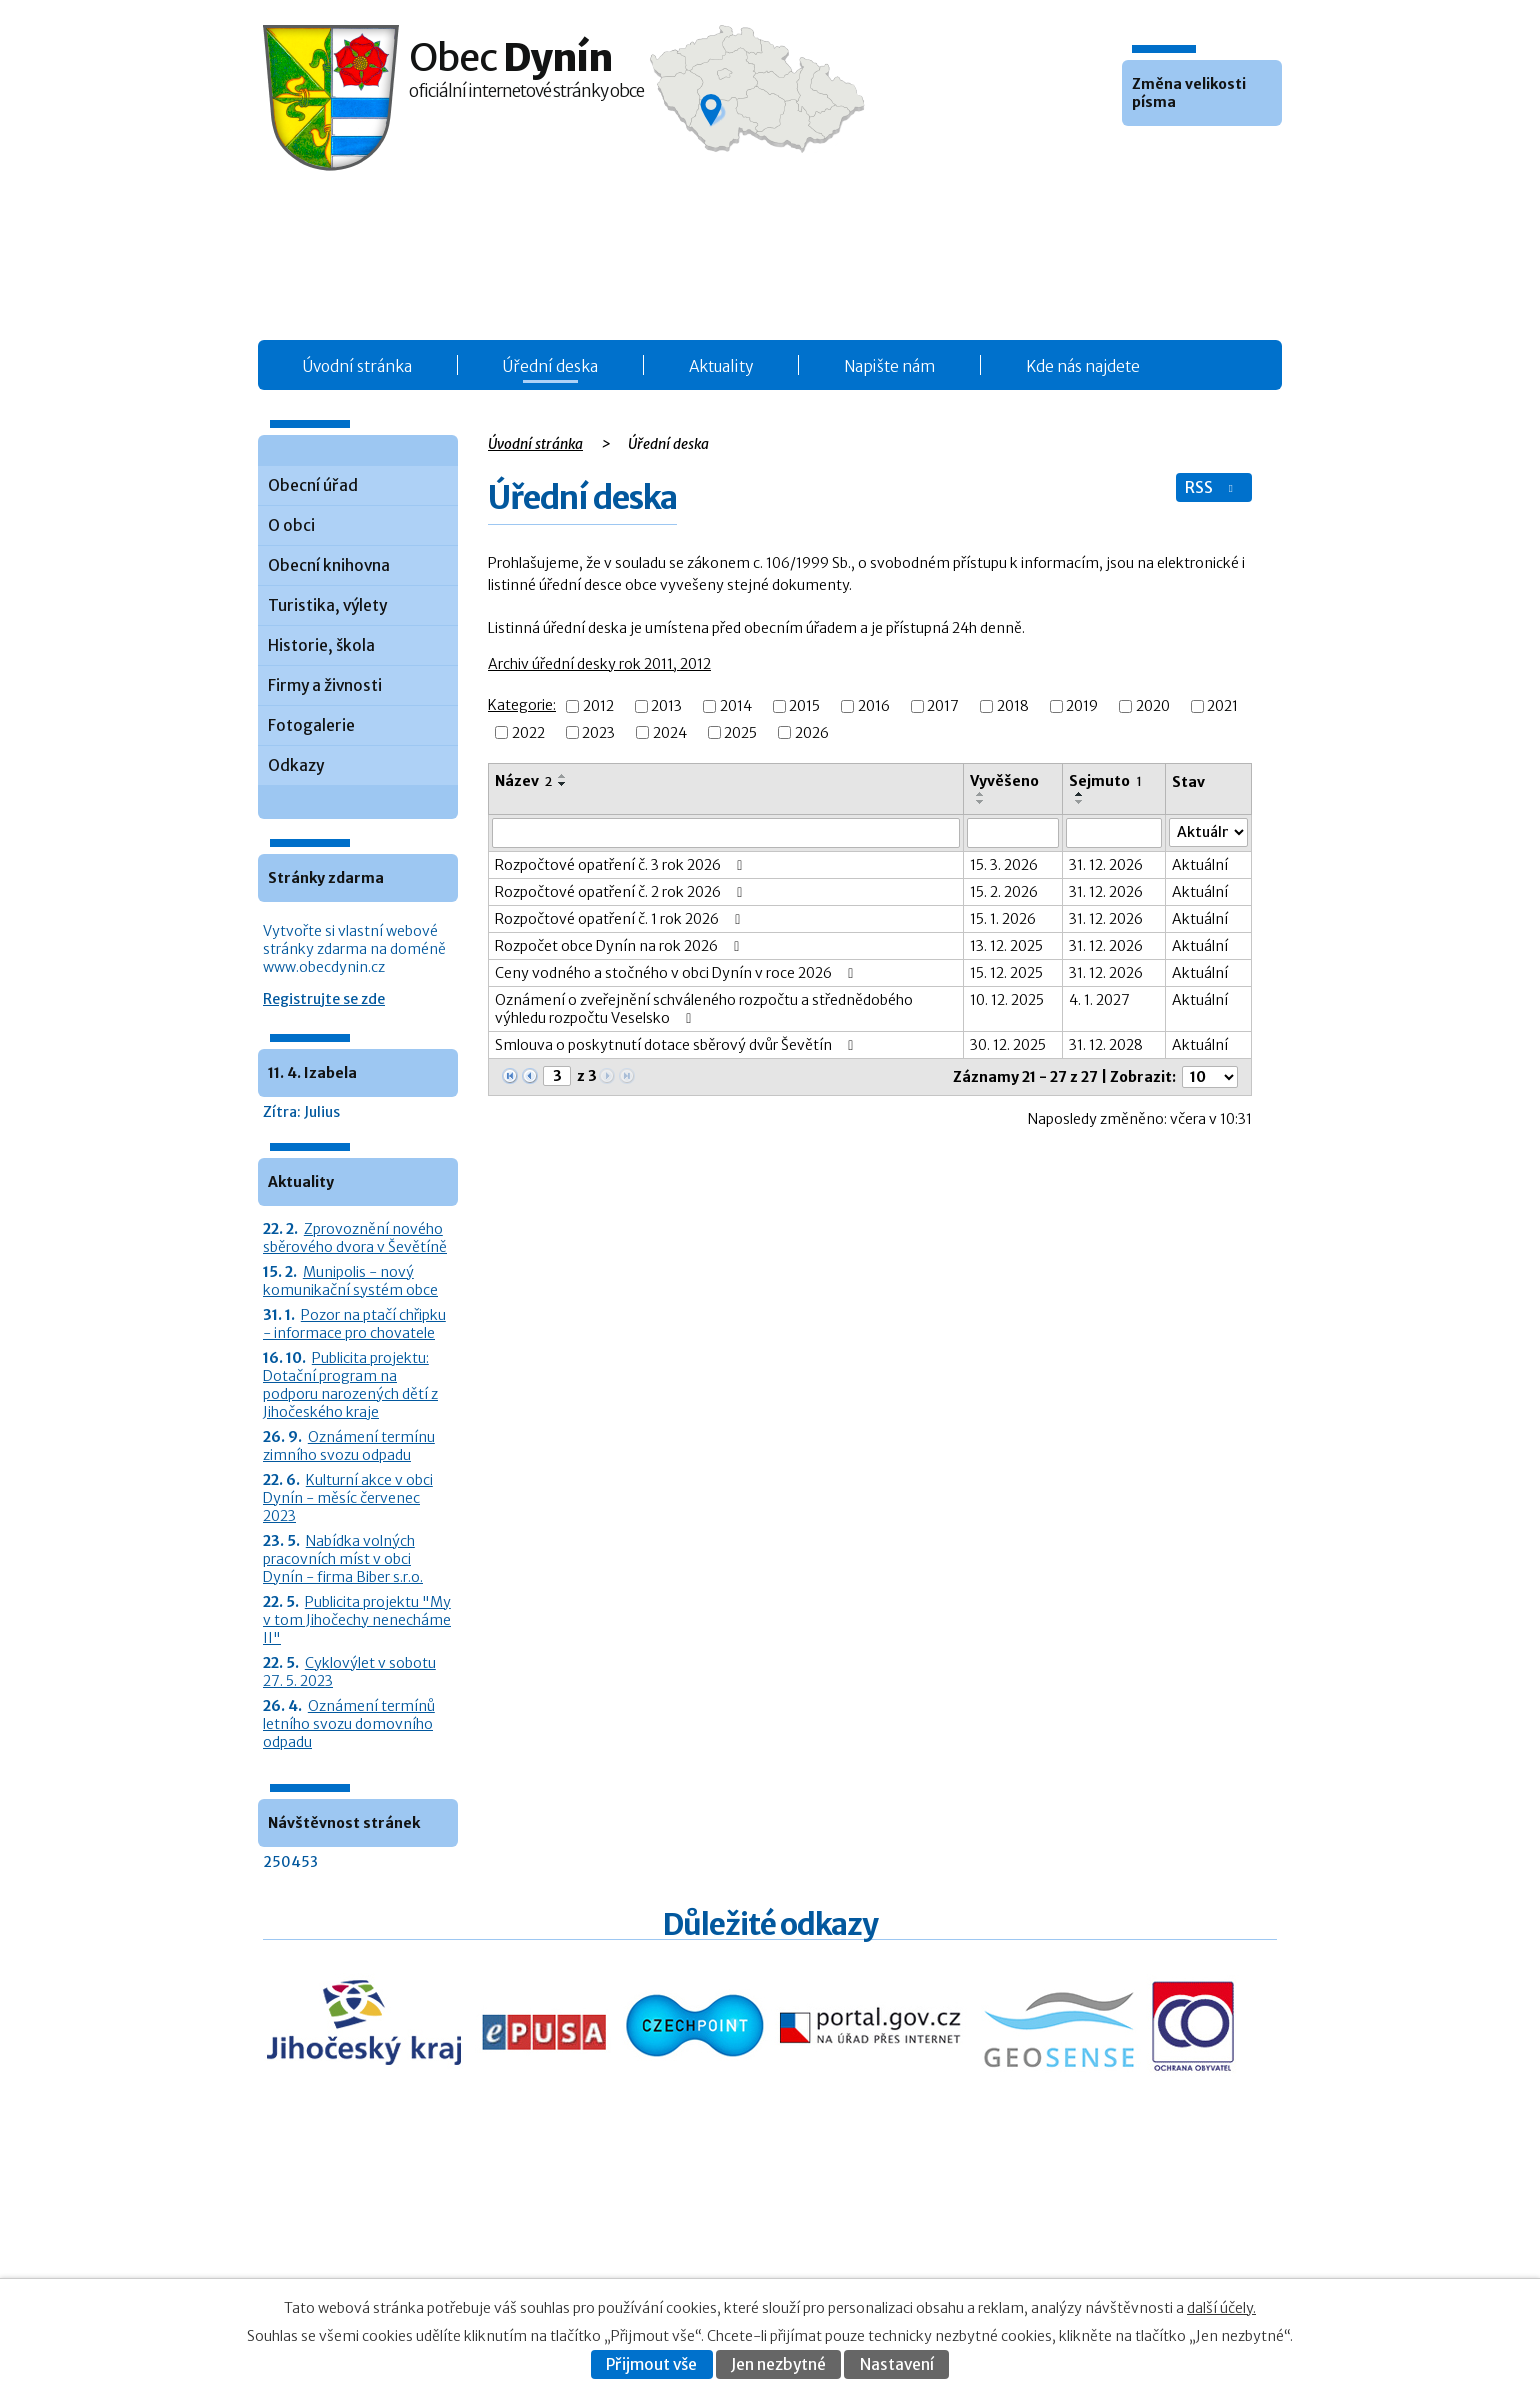  Describe the element at coordinates (897, 2364) in the screenshot. I see `Nastavení` at that location.